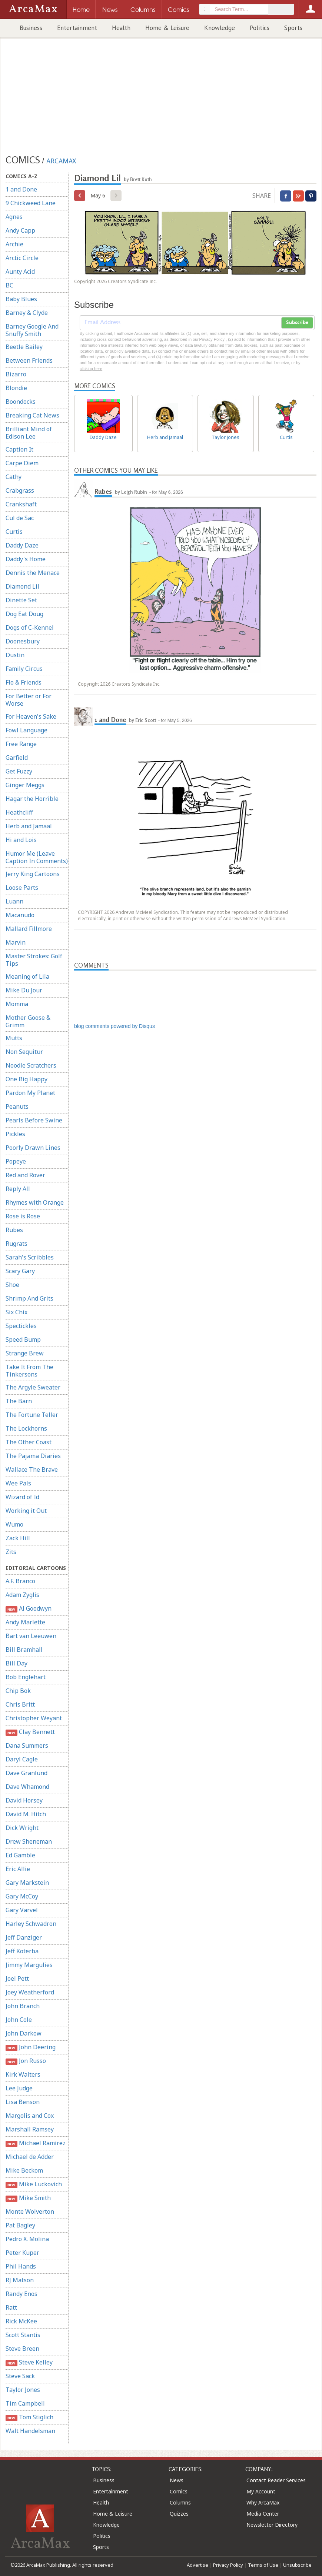 The image size is (322, 2576). Describe the element at coordinates (29, 1965) in the screenshot. I see `Jimmy Margulies` at that location.